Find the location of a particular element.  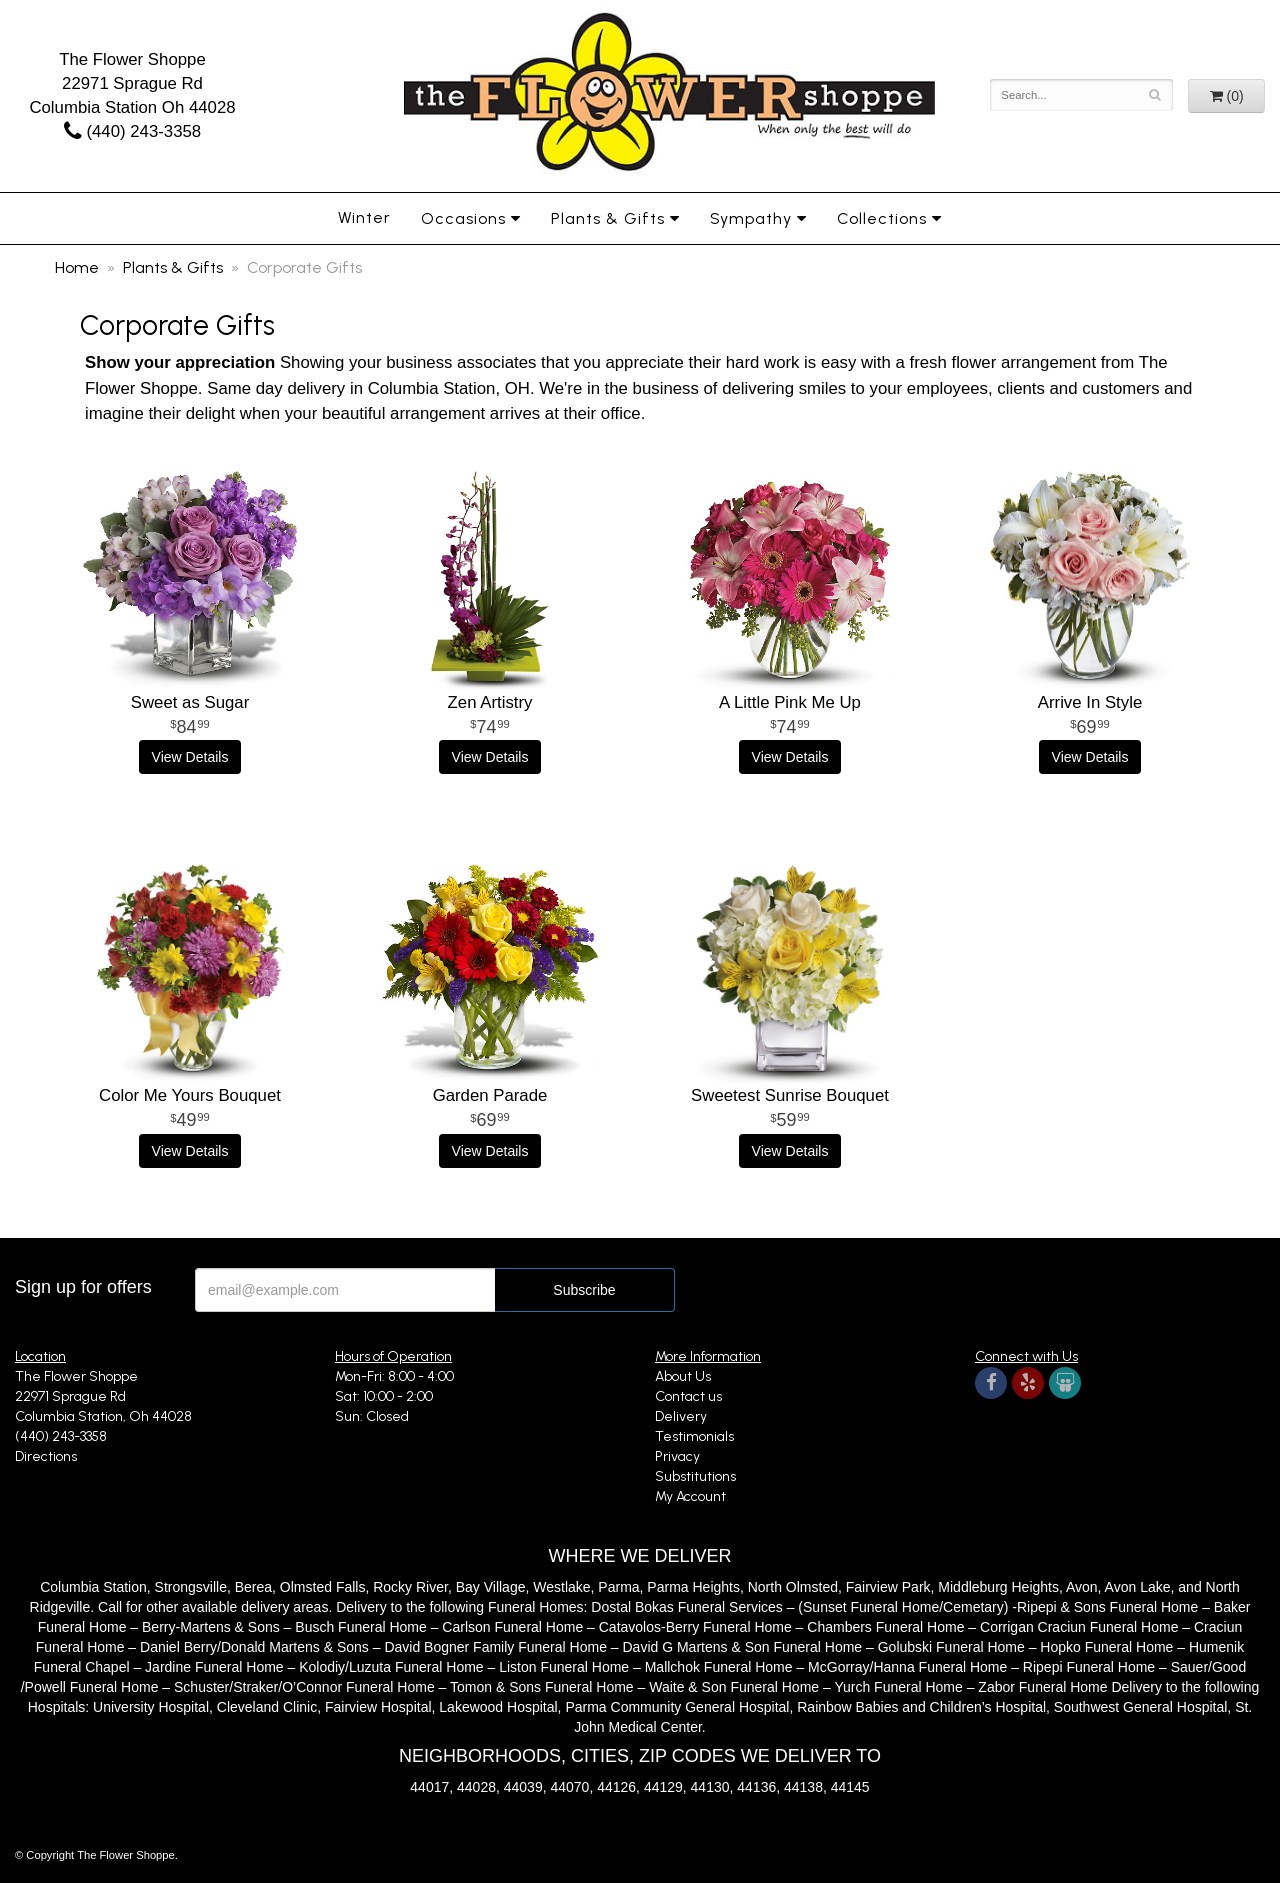

Occasions is located at coordinates (463, 218).